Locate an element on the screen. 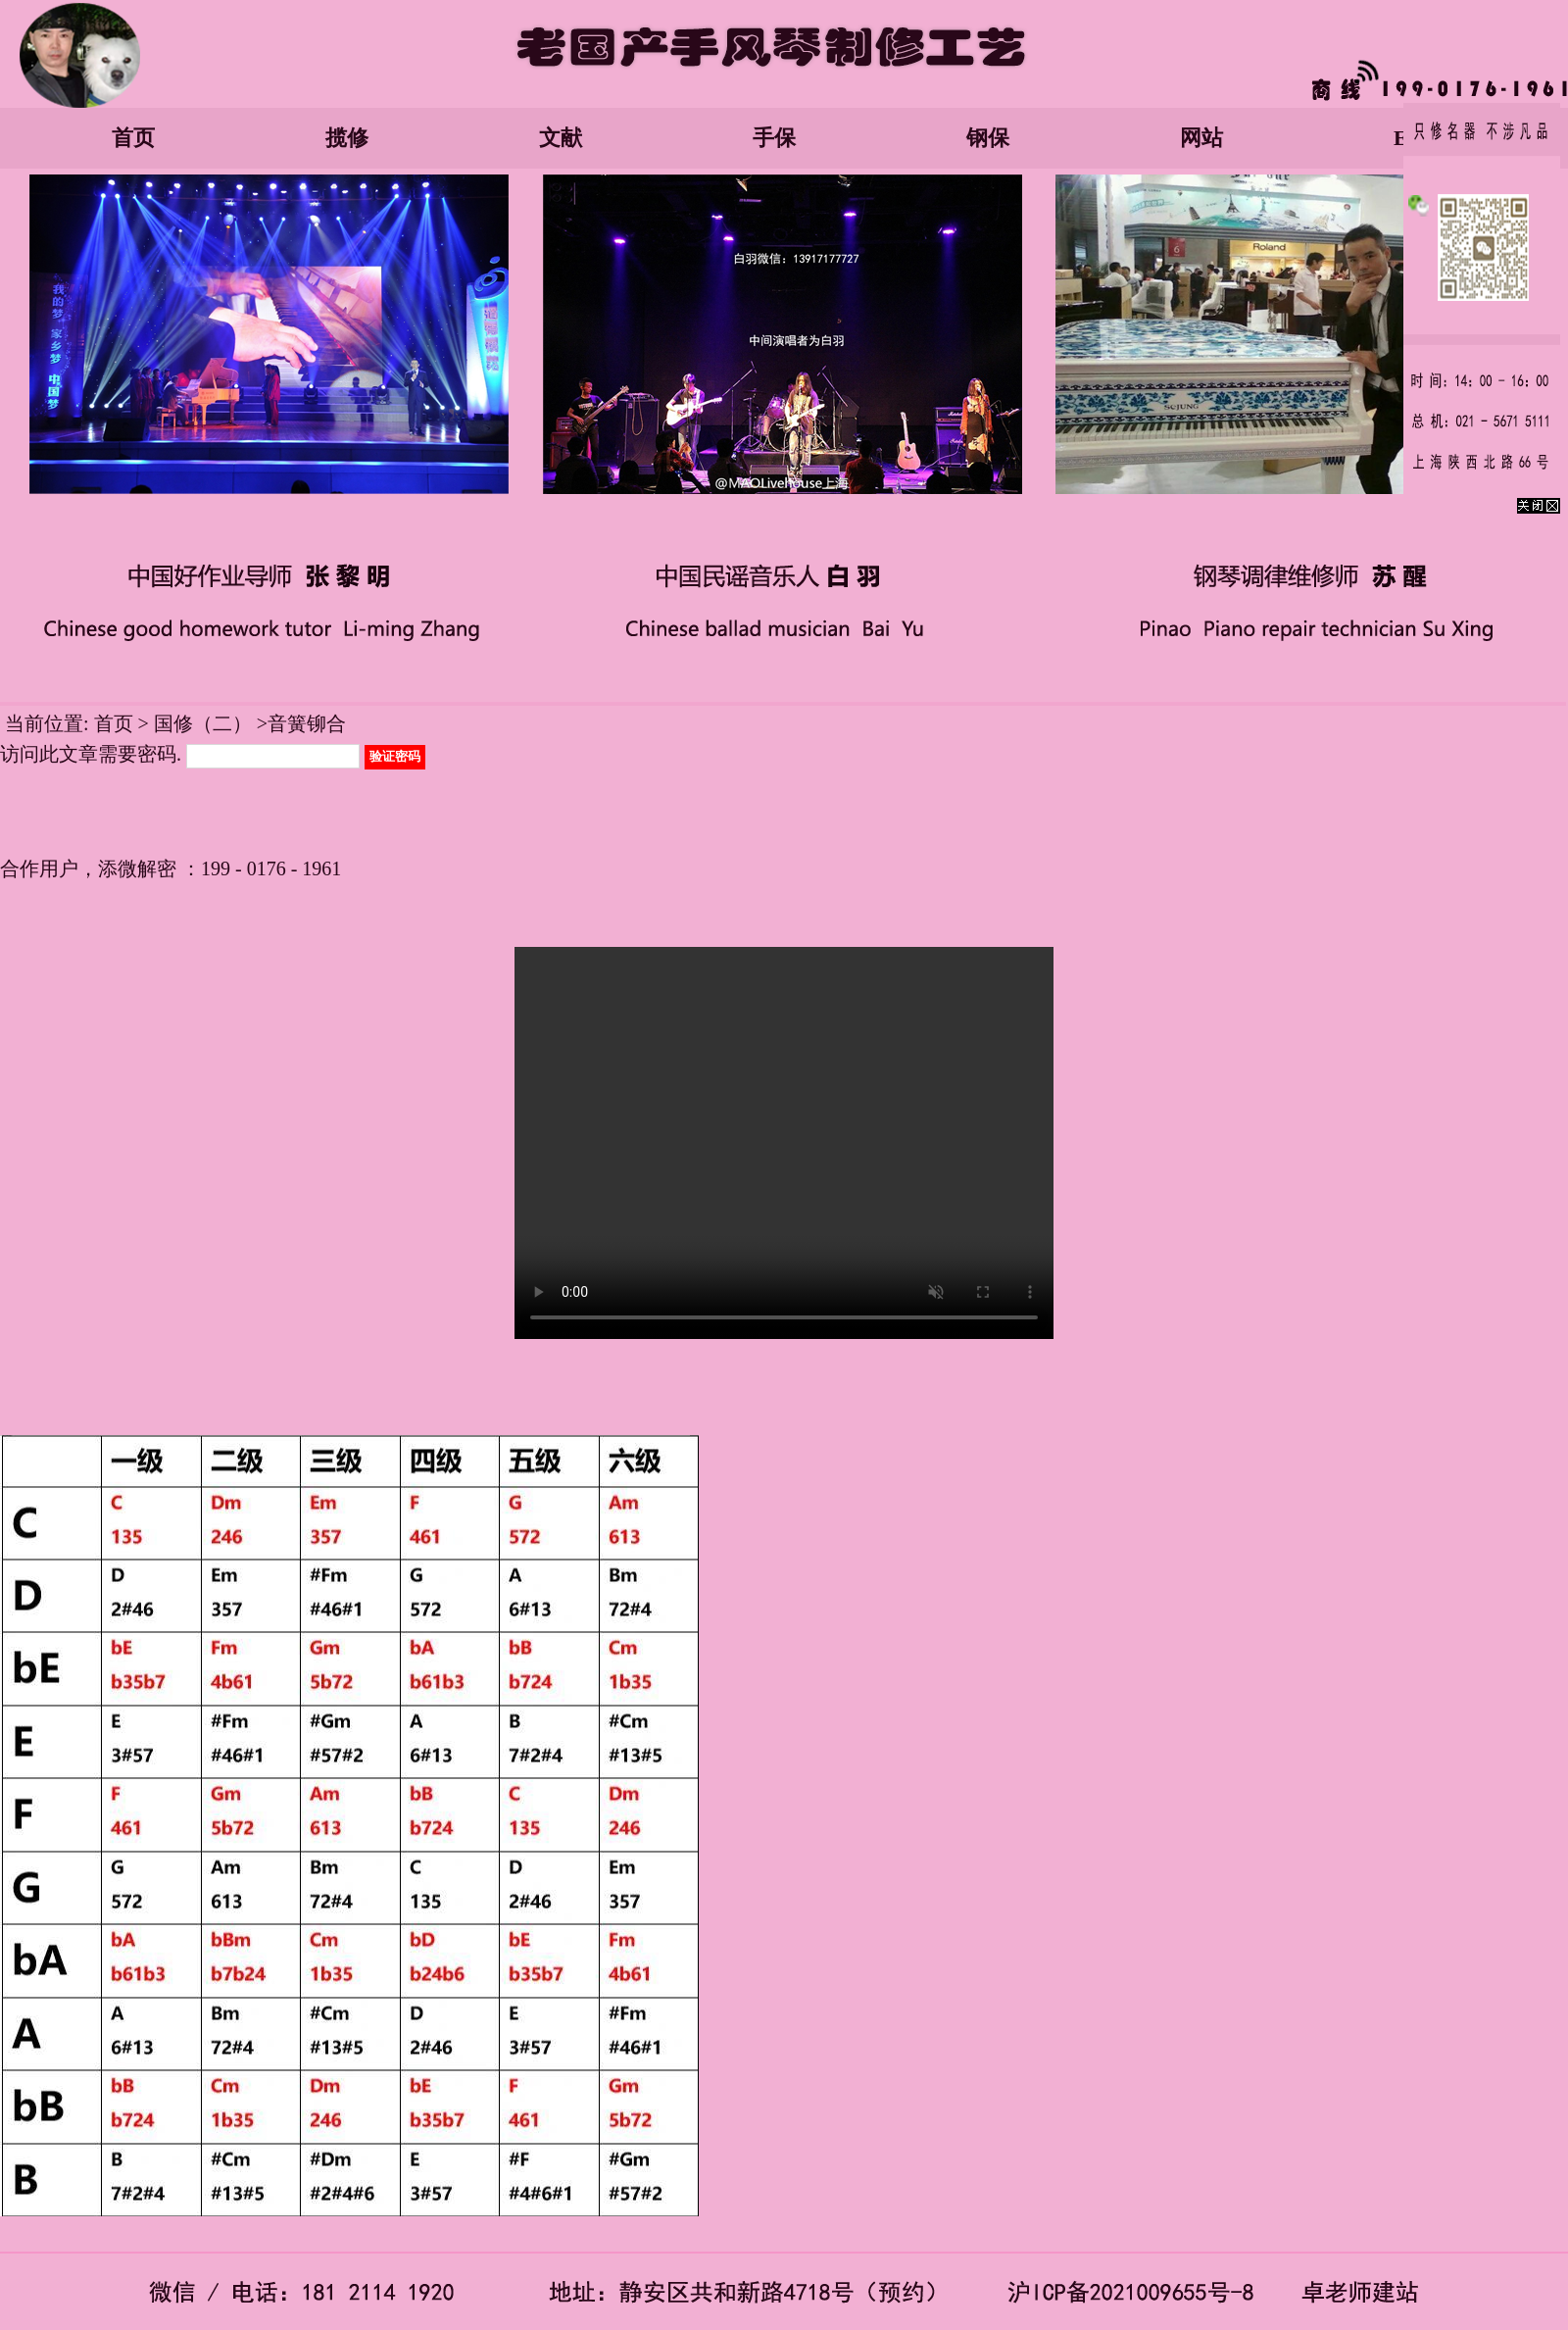 The height and width of the screenshot is (2330, 1568). English is located at coordinates (1428, 137).